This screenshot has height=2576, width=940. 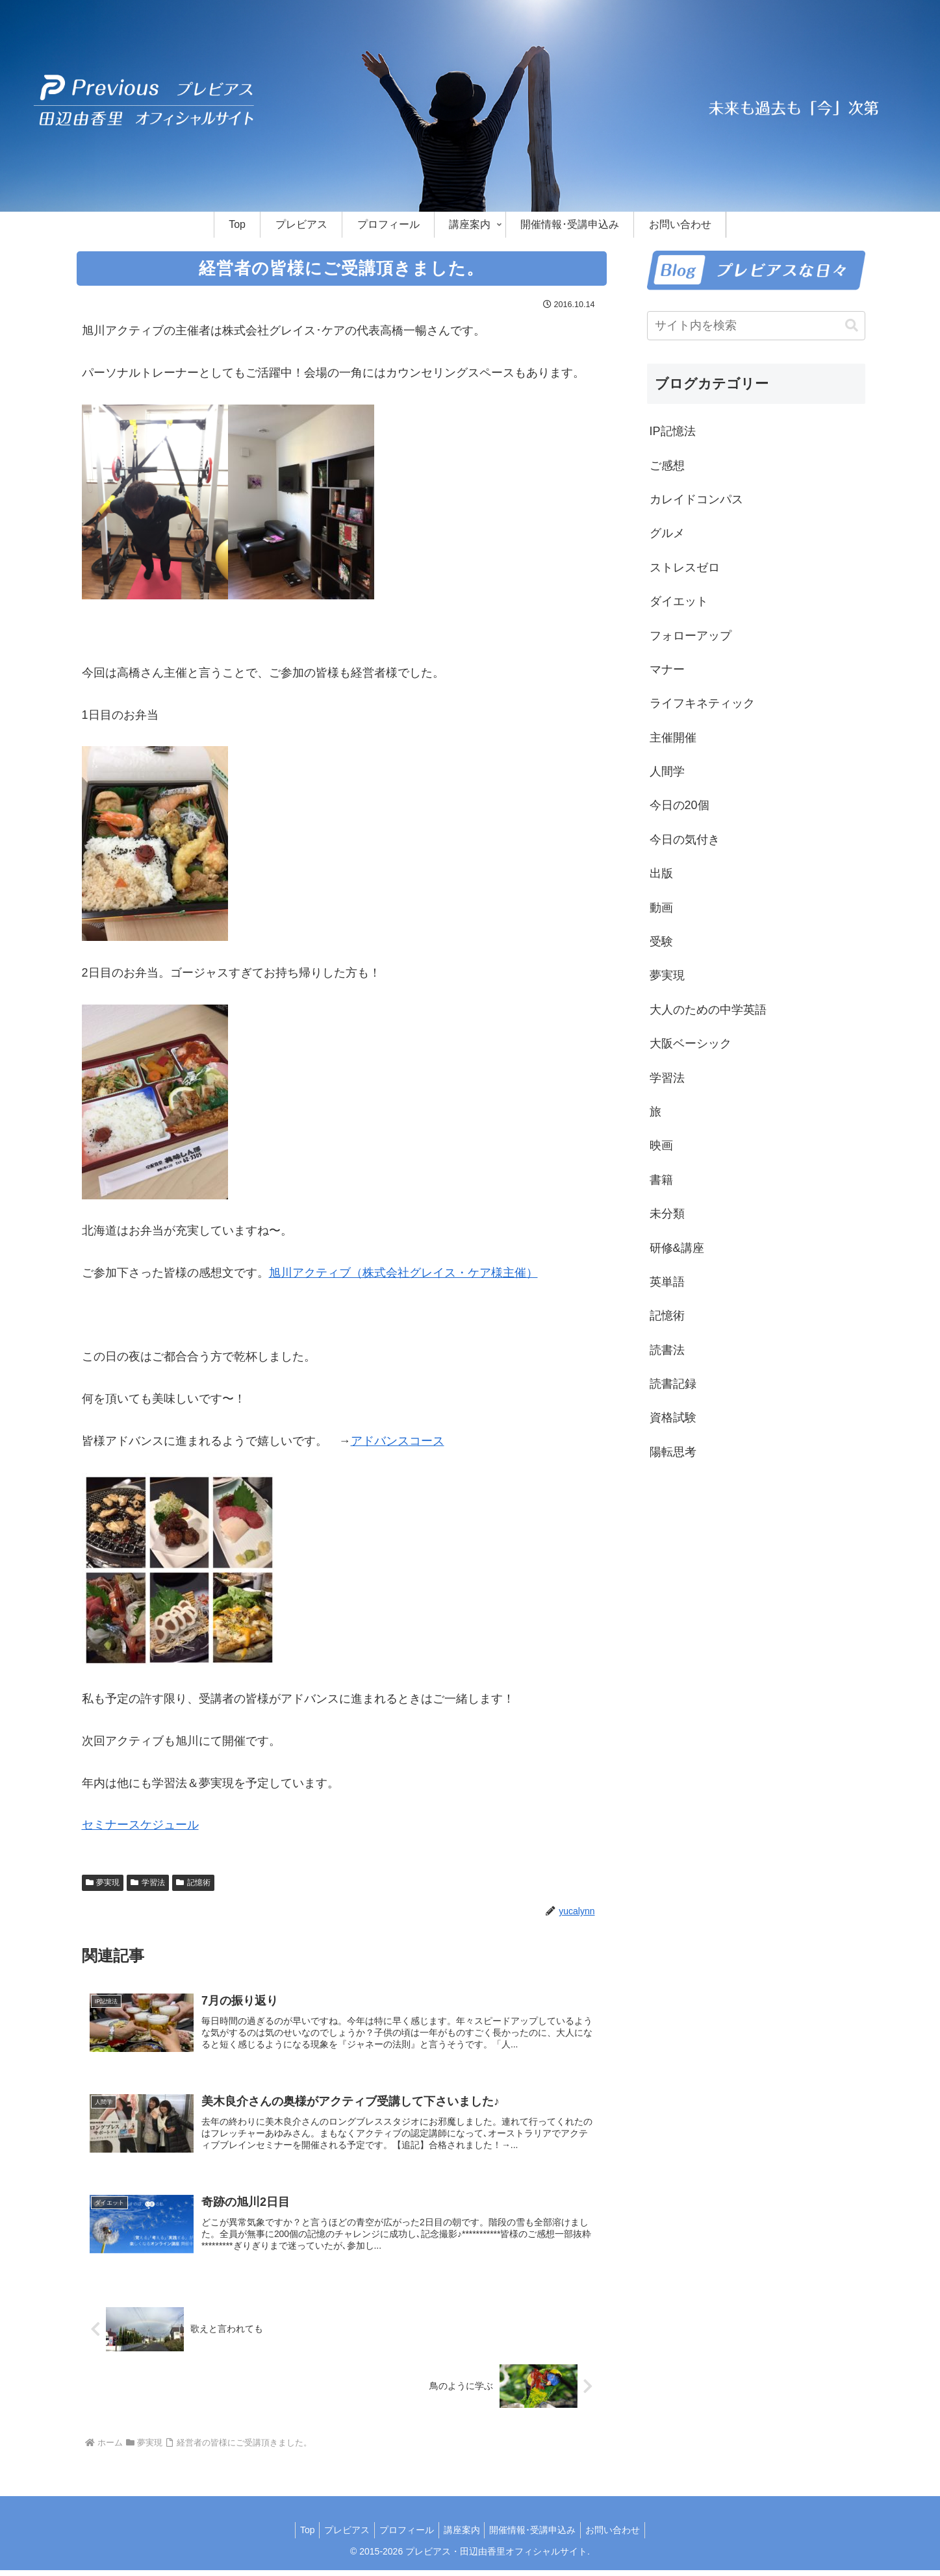 I want to click on Top, so click(x=297, y=2536).